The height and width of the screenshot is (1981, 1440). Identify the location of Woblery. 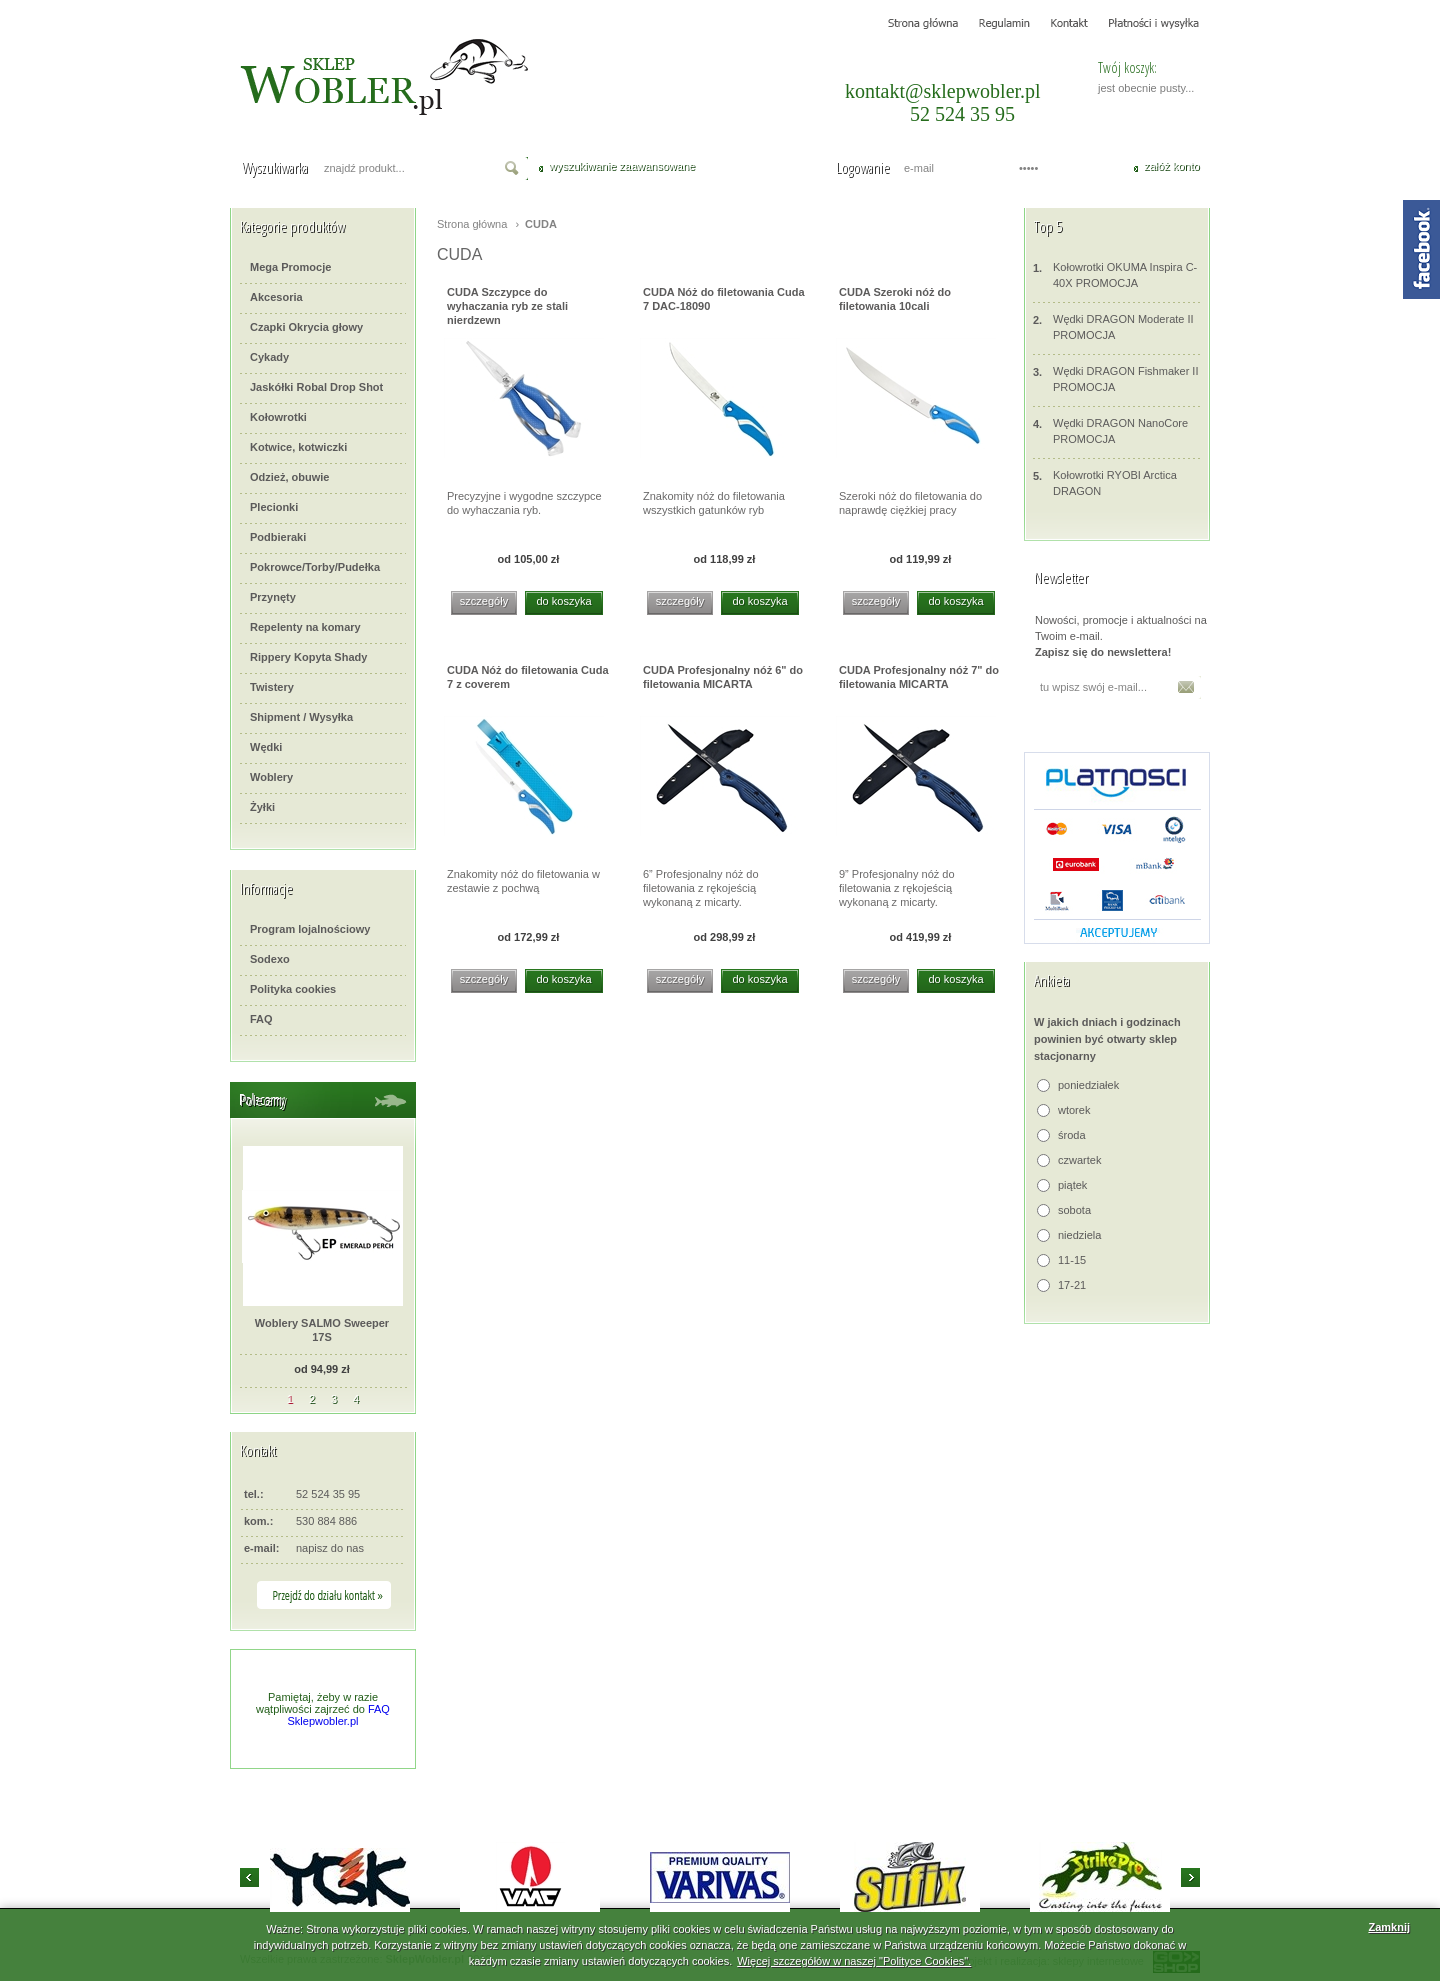
(271, 777).